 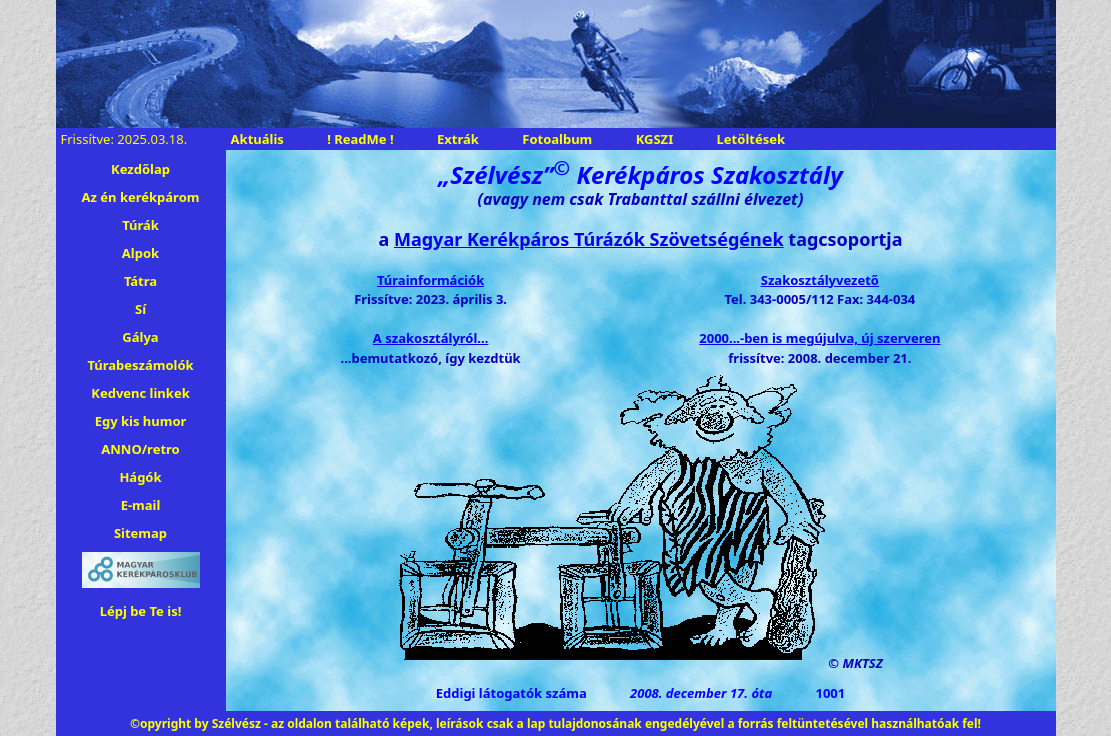 I want to click on Letöltések, so click(x=751, y=139).